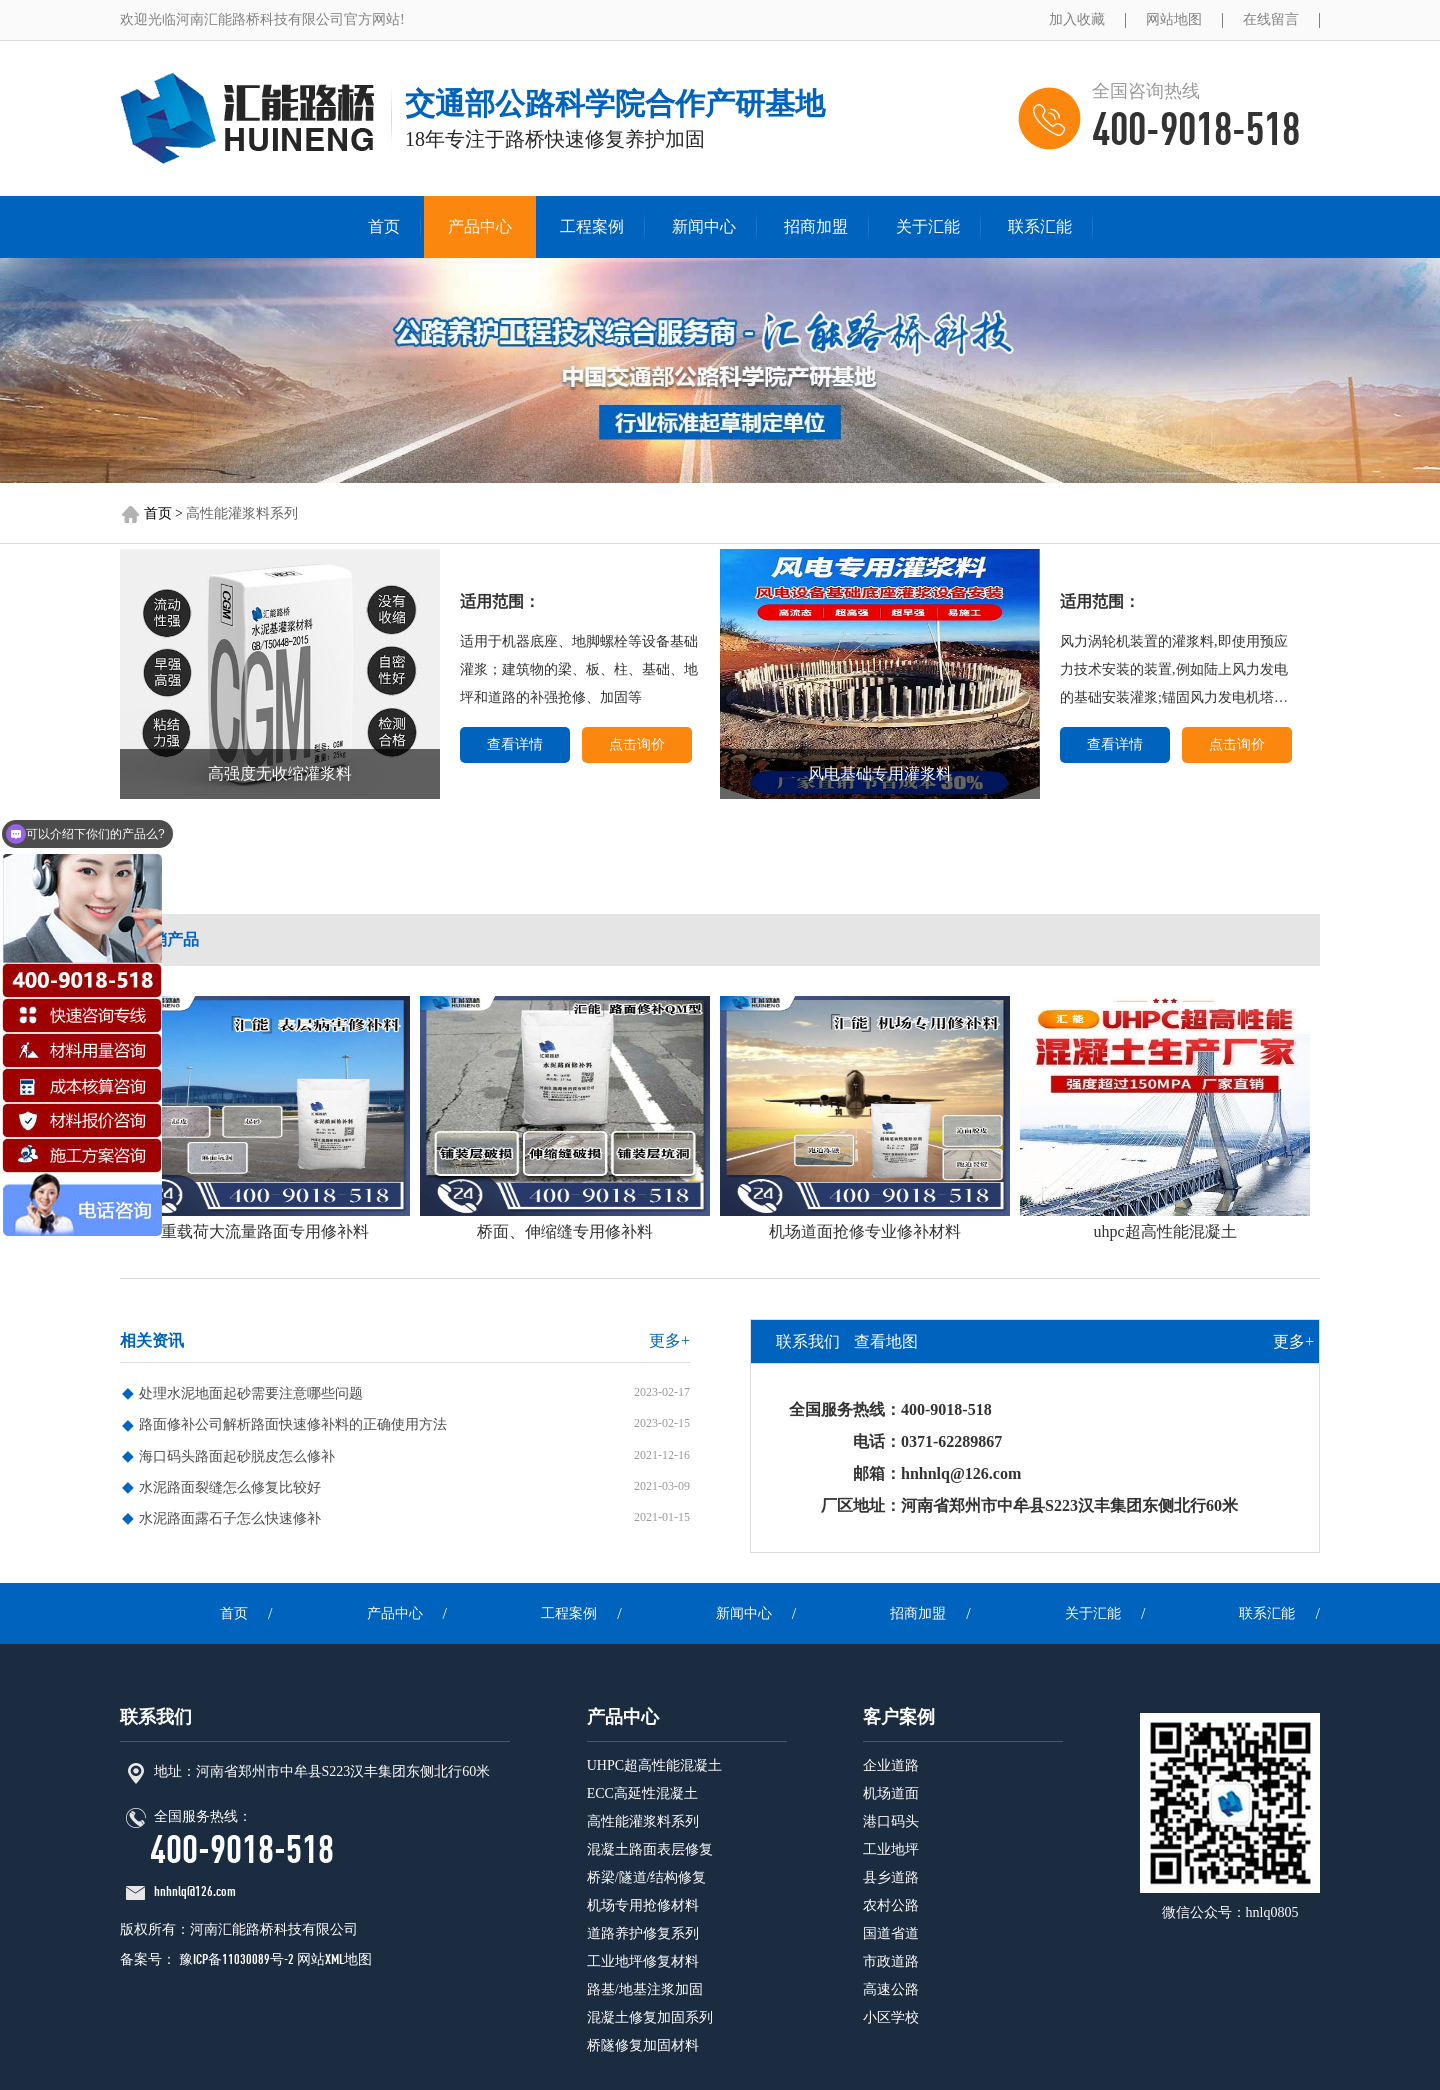  I want to click on 混凝土路面表层修复, so click(650, 1849).